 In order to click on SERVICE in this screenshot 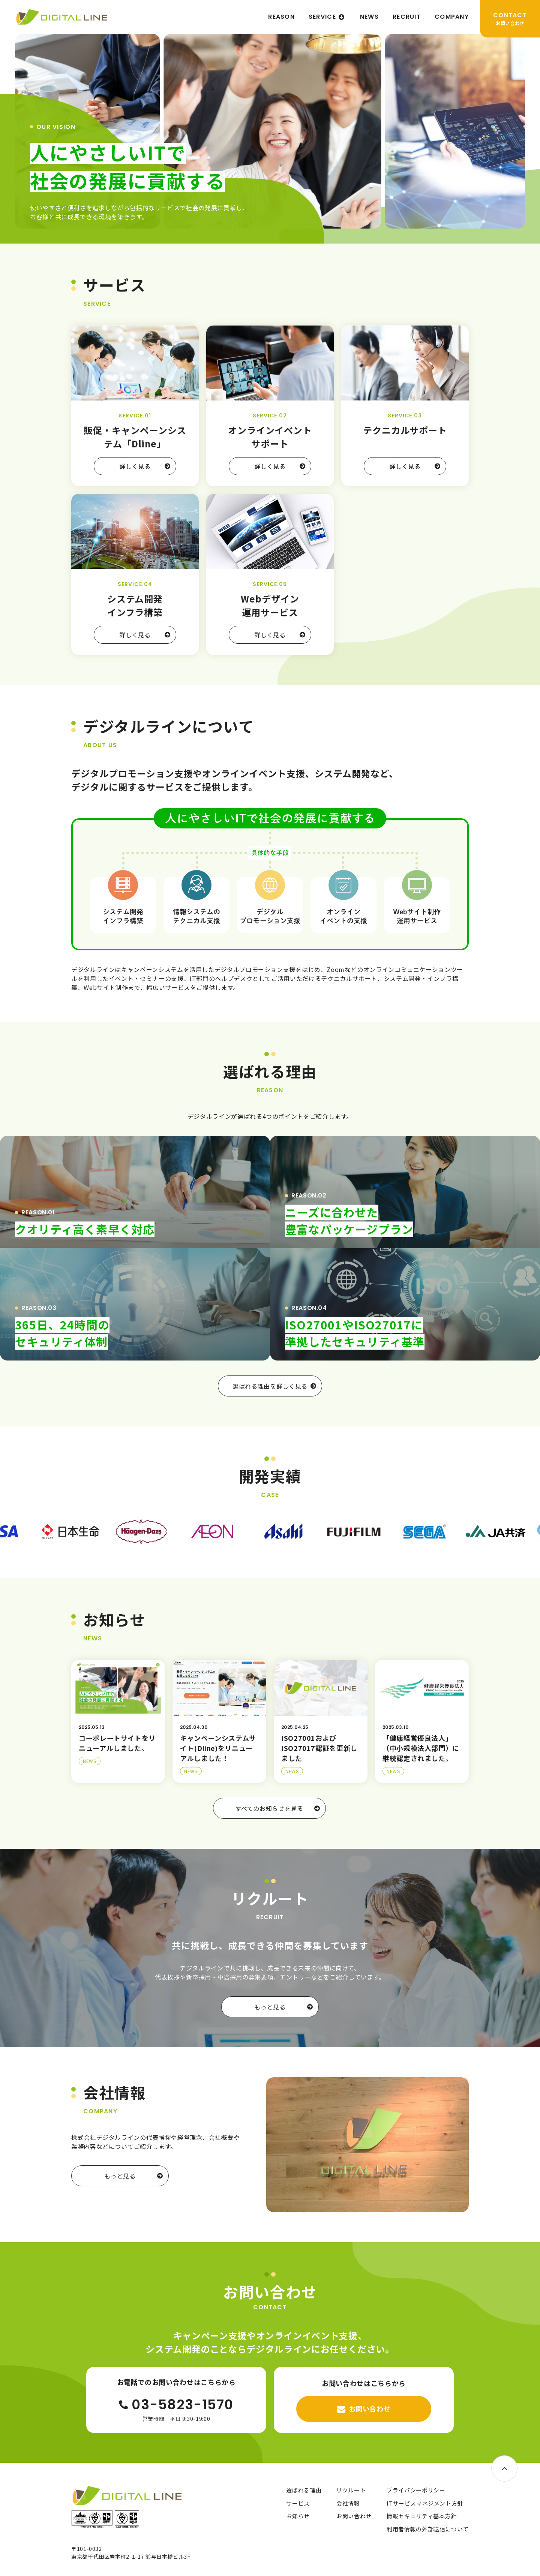, I will do `click(322, 16)`.